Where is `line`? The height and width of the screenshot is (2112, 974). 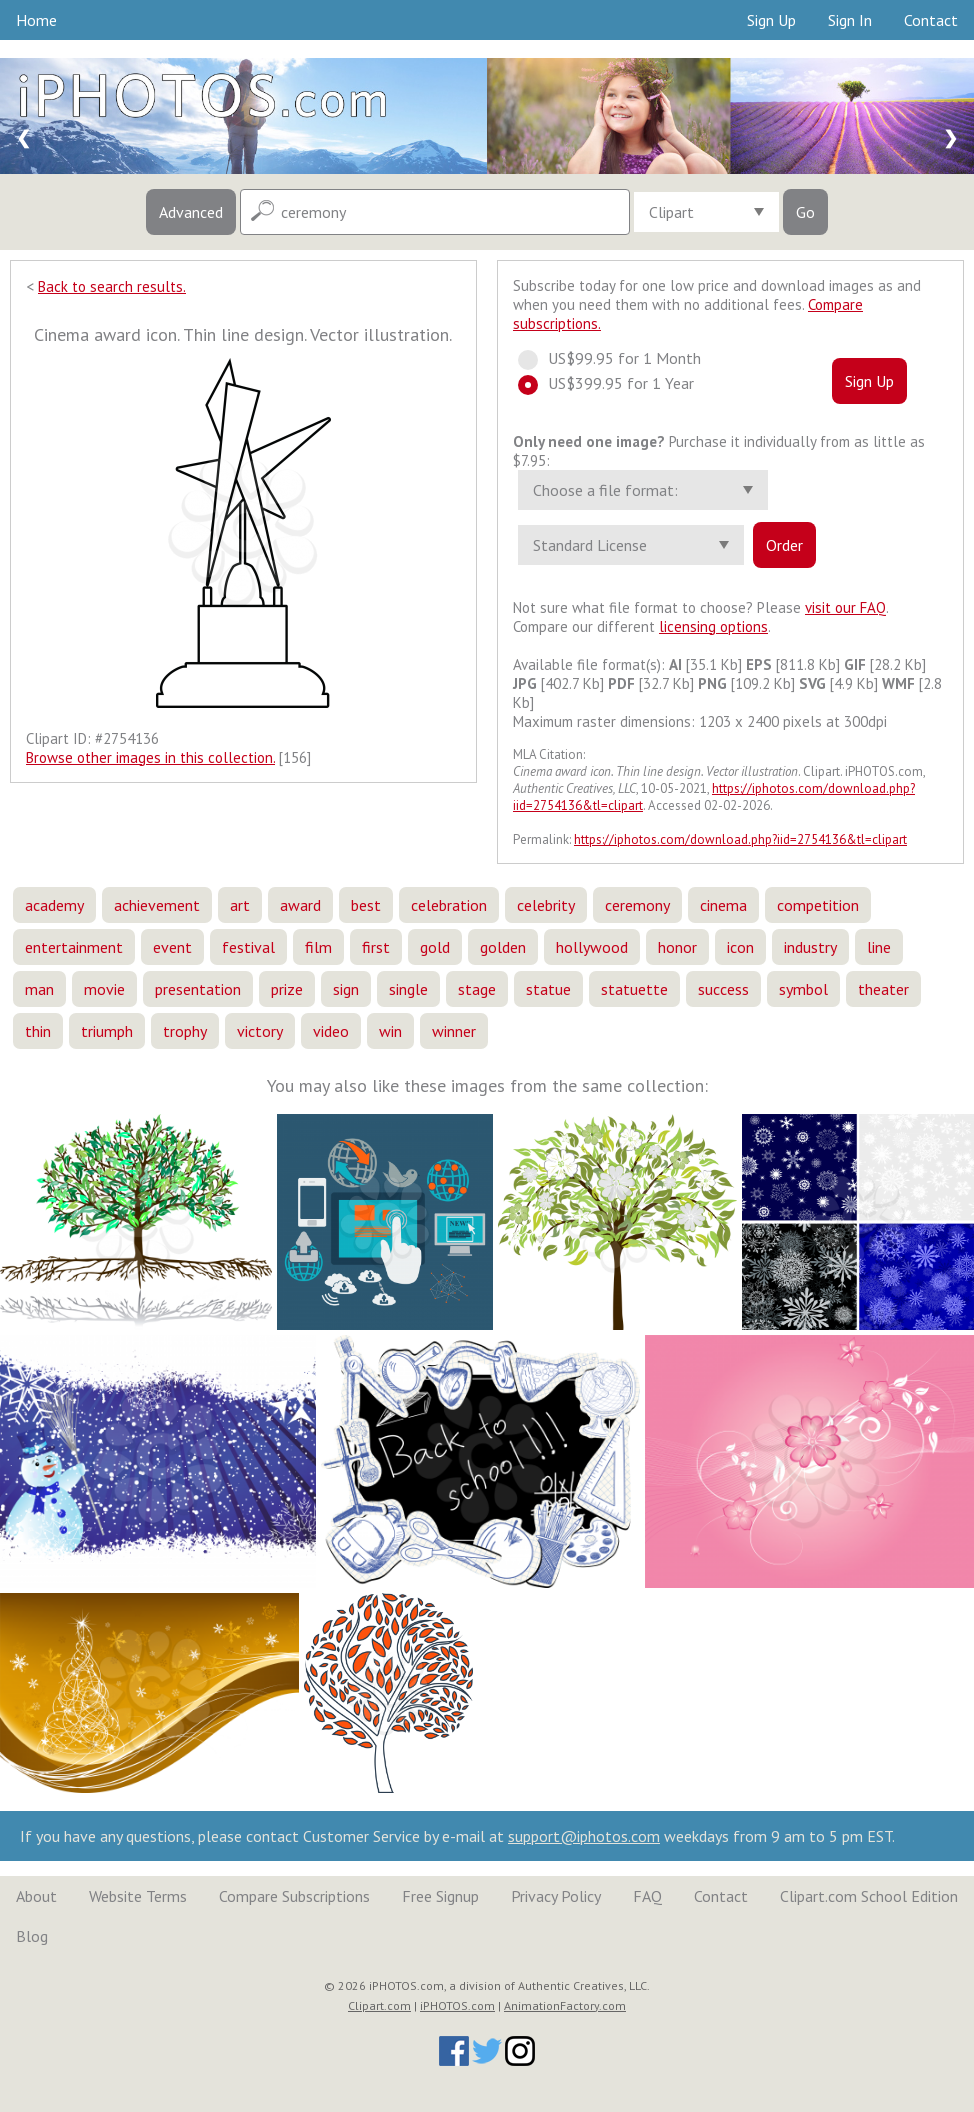
line is located at coordinates (879, 947).